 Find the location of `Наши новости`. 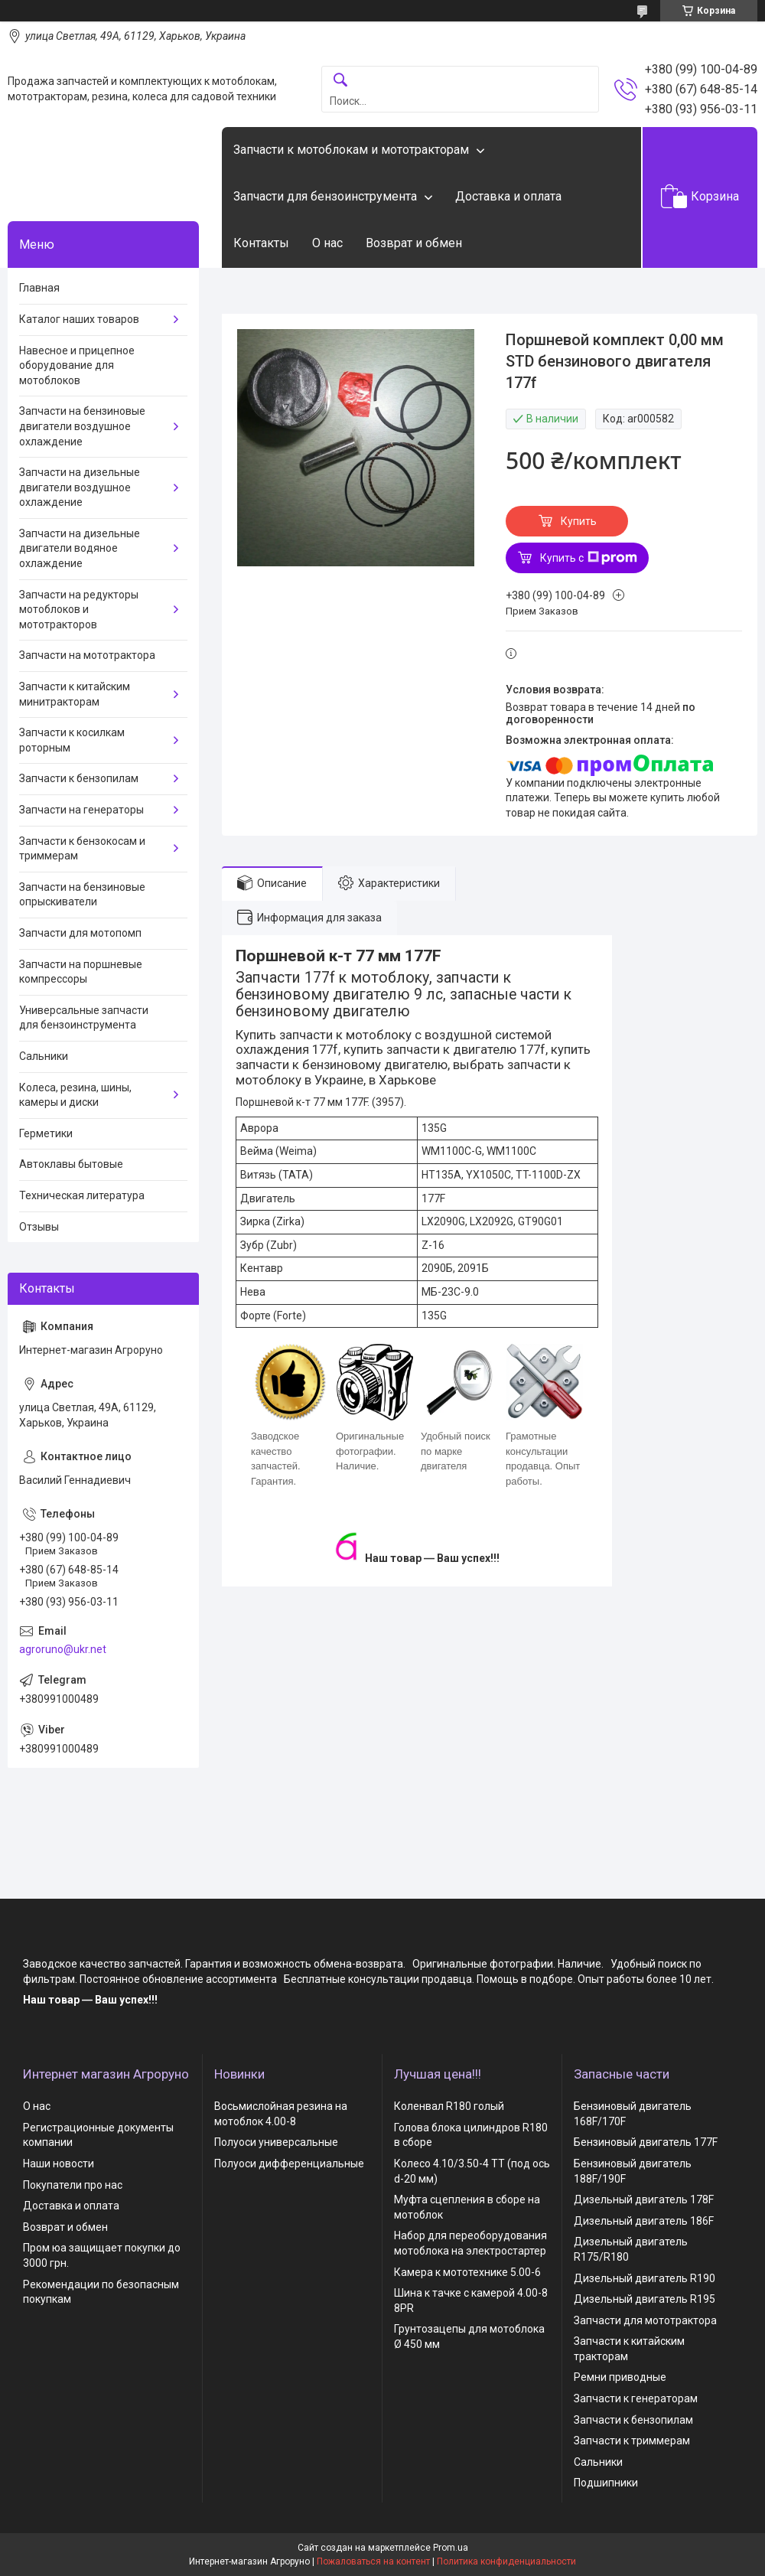

Наши новости is located at coordinates (58, 2163).